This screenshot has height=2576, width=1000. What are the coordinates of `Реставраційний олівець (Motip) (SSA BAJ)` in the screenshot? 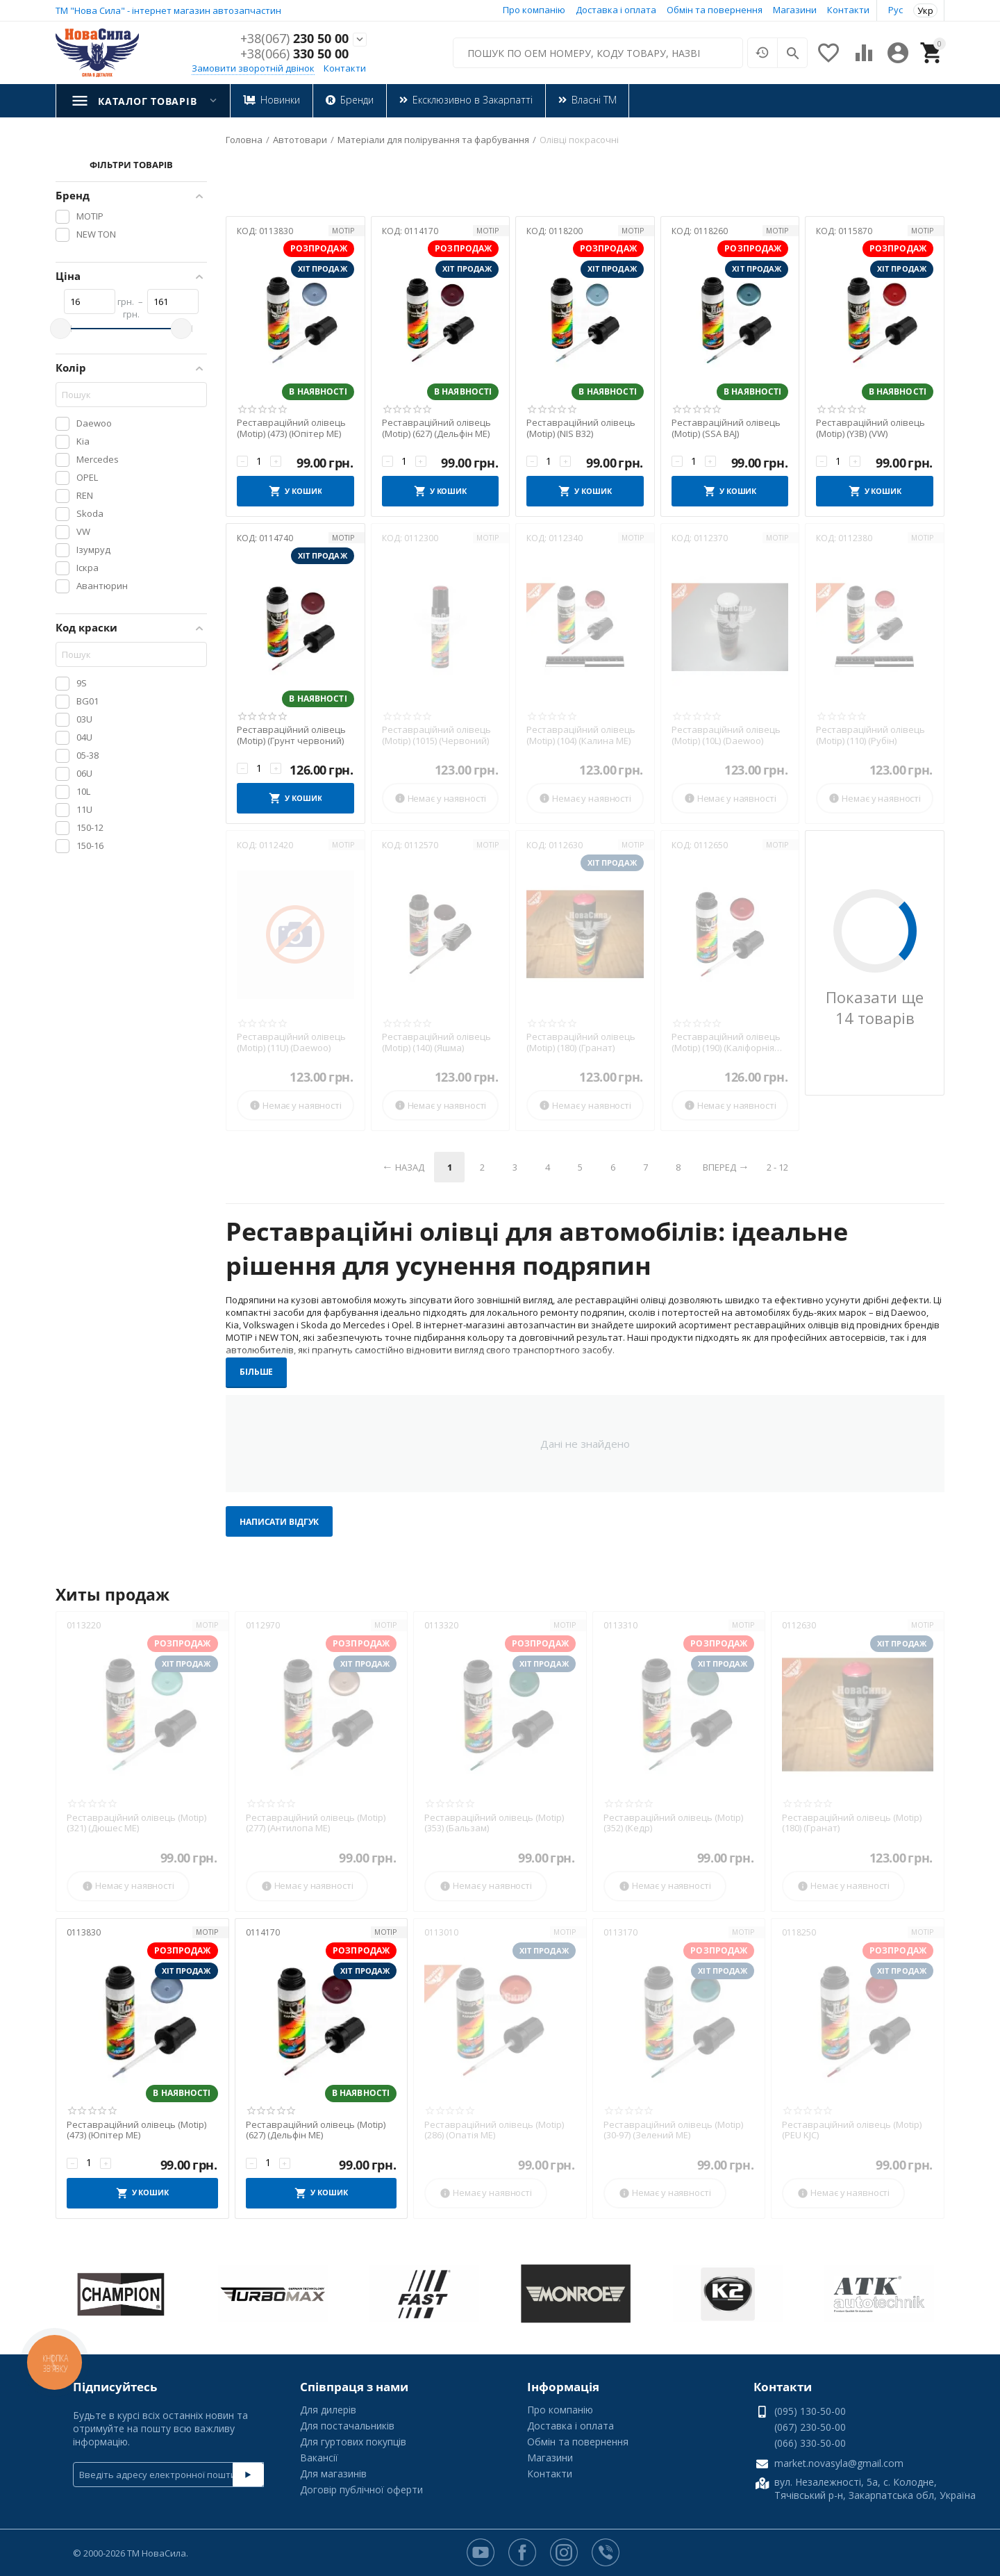 It's located at (726, 428).